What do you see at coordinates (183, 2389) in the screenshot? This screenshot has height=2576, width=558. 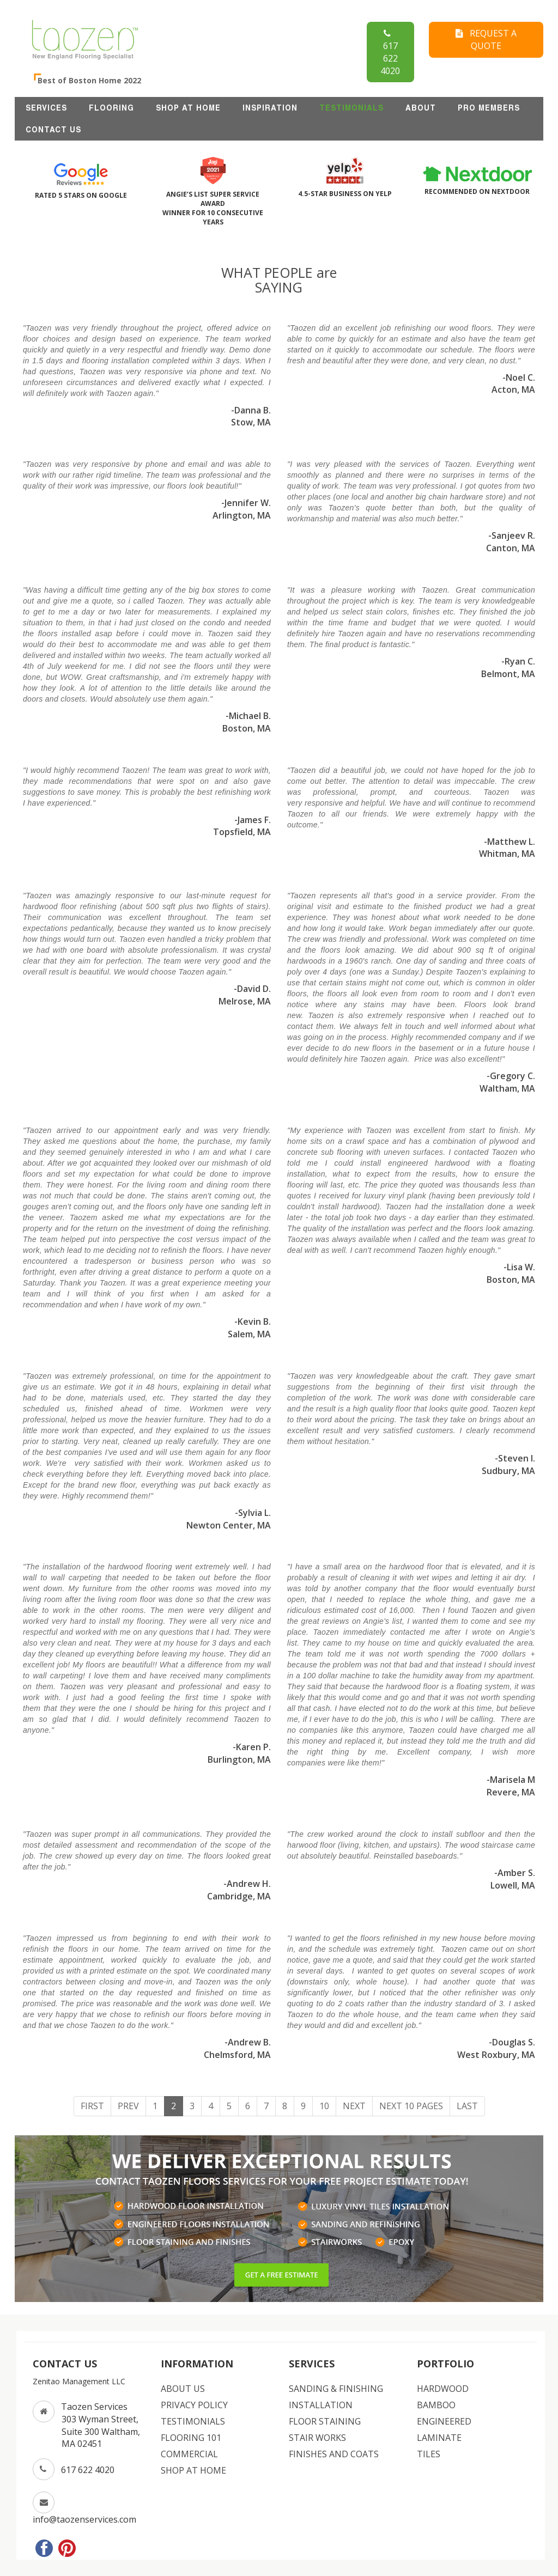 I see `ABOUT US` at bounding box center [183, 2389].